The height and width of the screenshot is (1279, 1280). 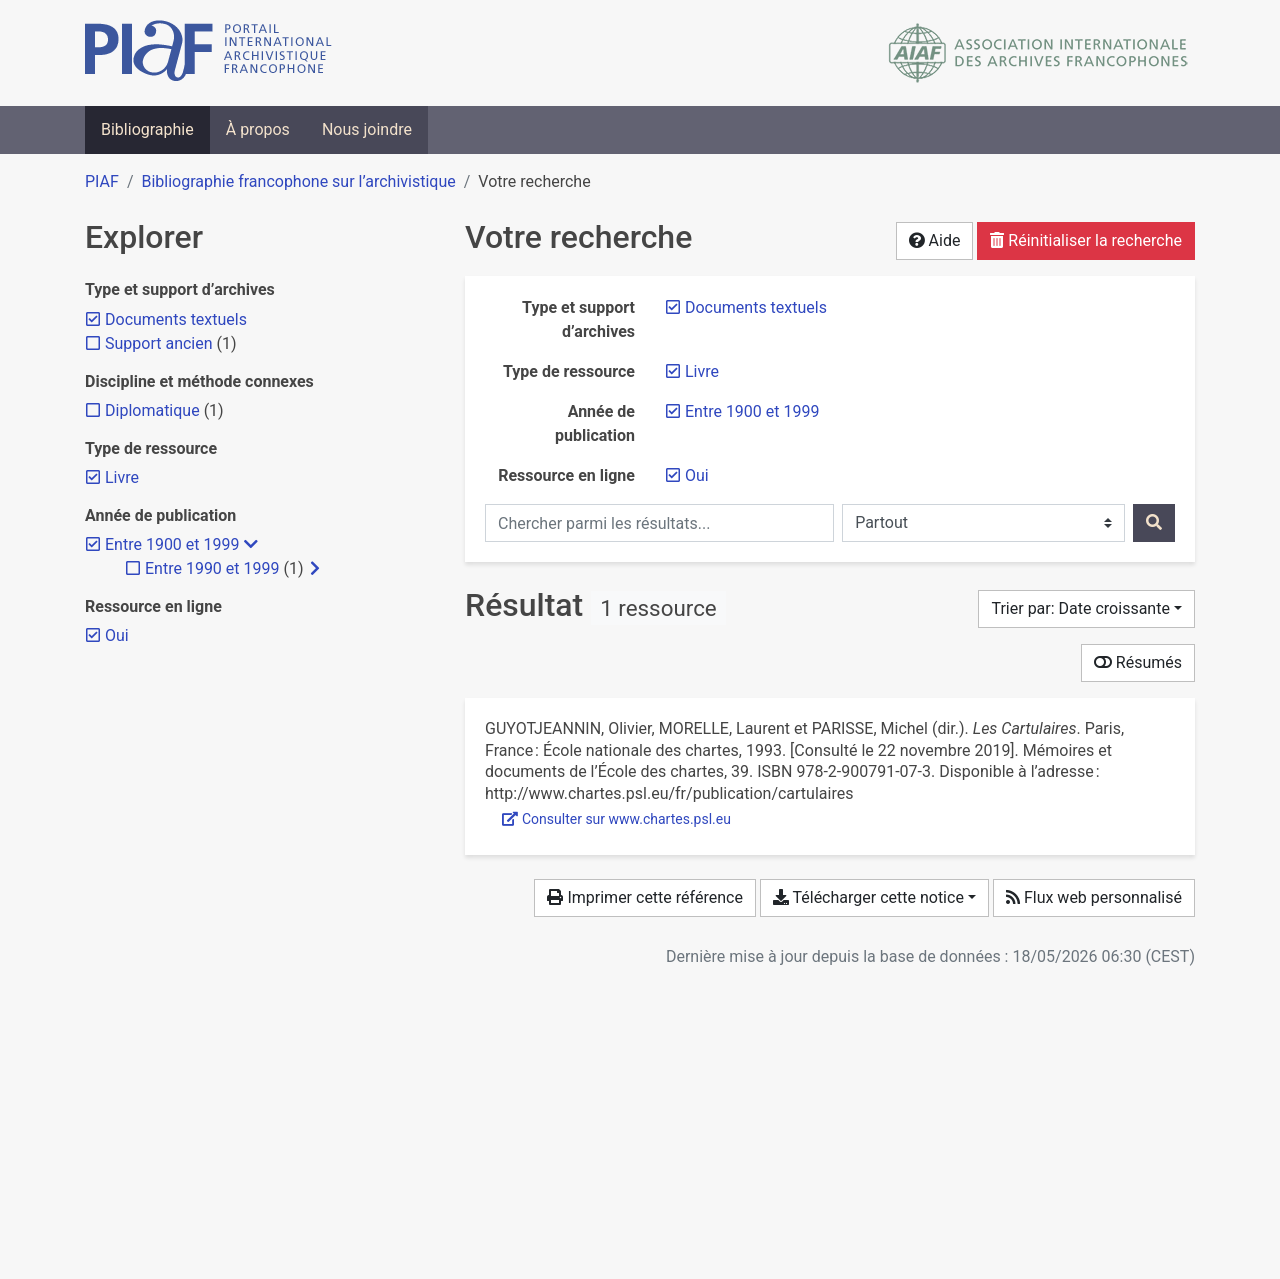 I want to click on Bibliographie, so click(x=147, y=129).